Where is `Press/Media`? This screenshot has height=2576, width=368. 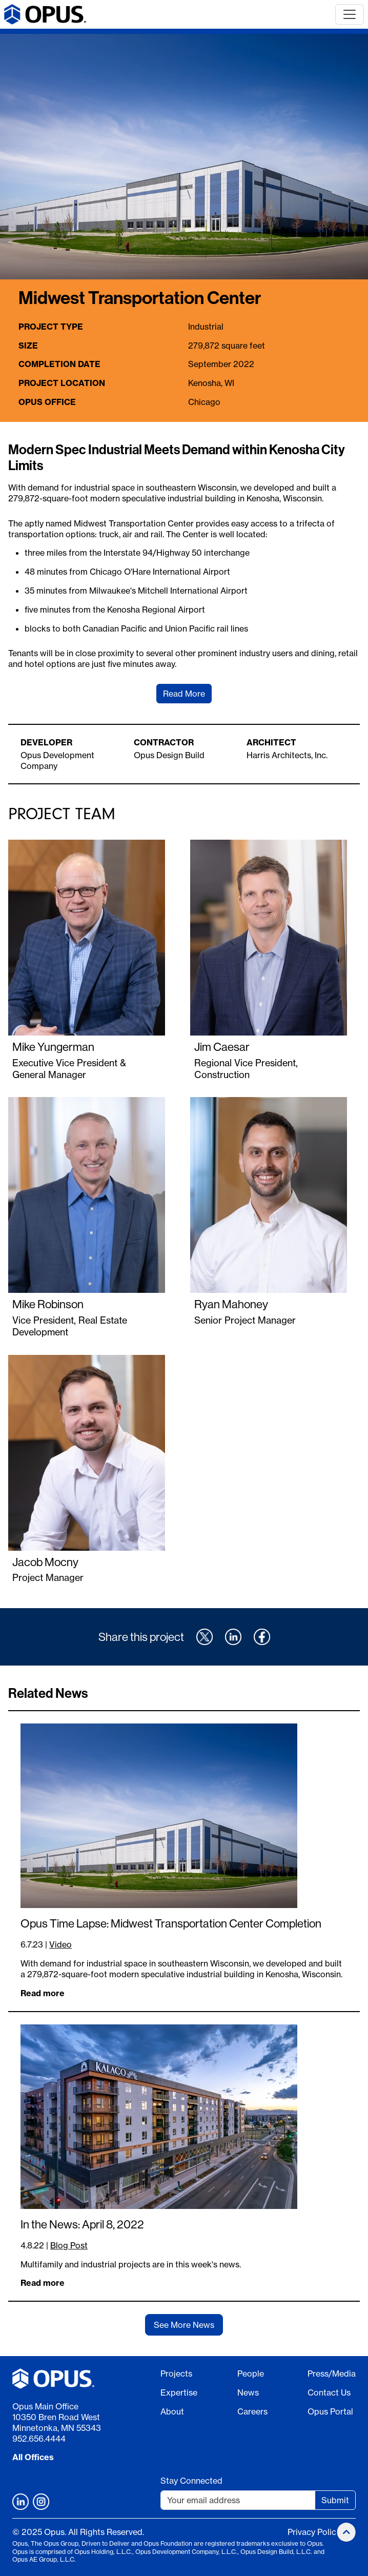 Press/Media is located at coordinates (332, 2373).